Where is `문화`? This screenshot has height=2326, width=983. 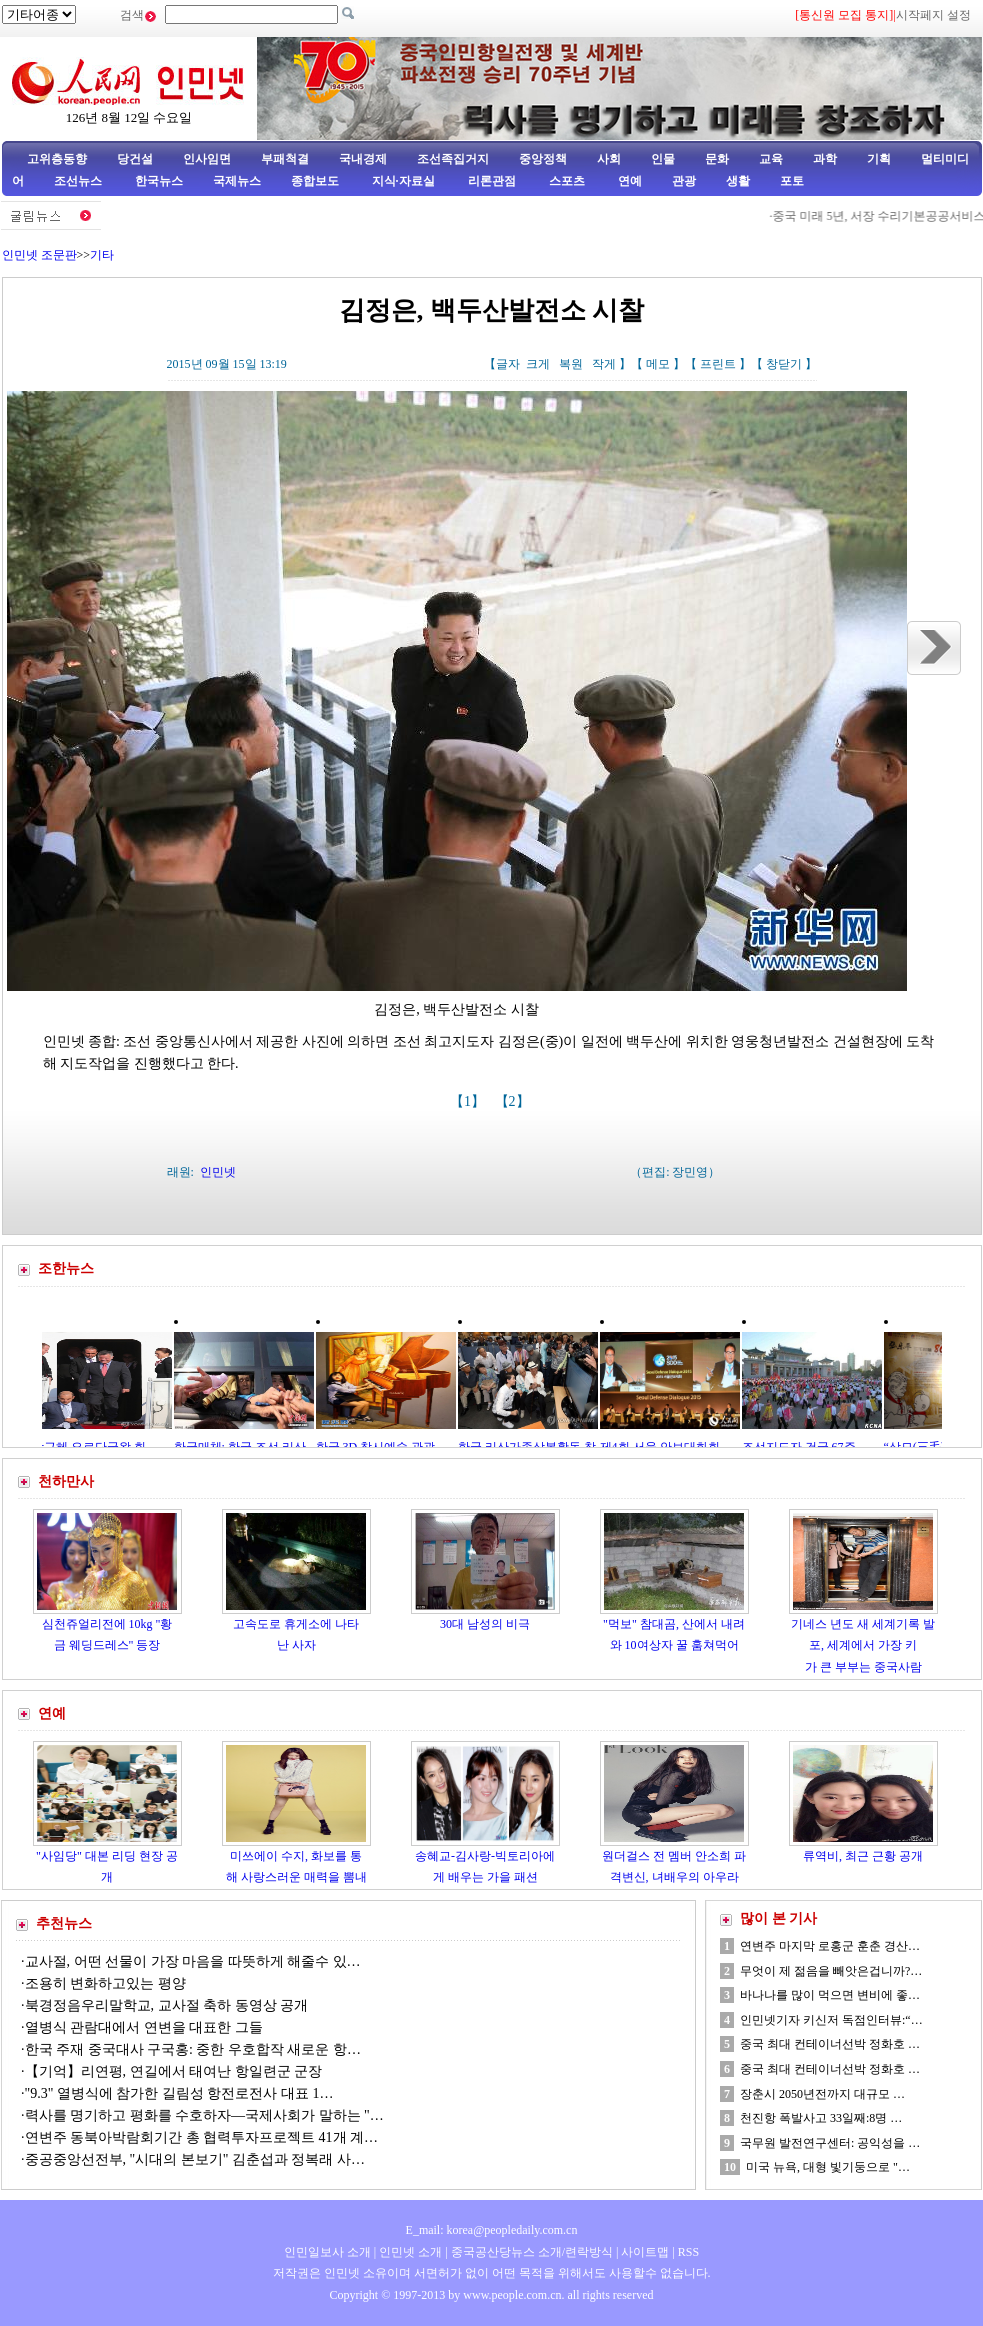
문화 is located at coordinates (717, 159).